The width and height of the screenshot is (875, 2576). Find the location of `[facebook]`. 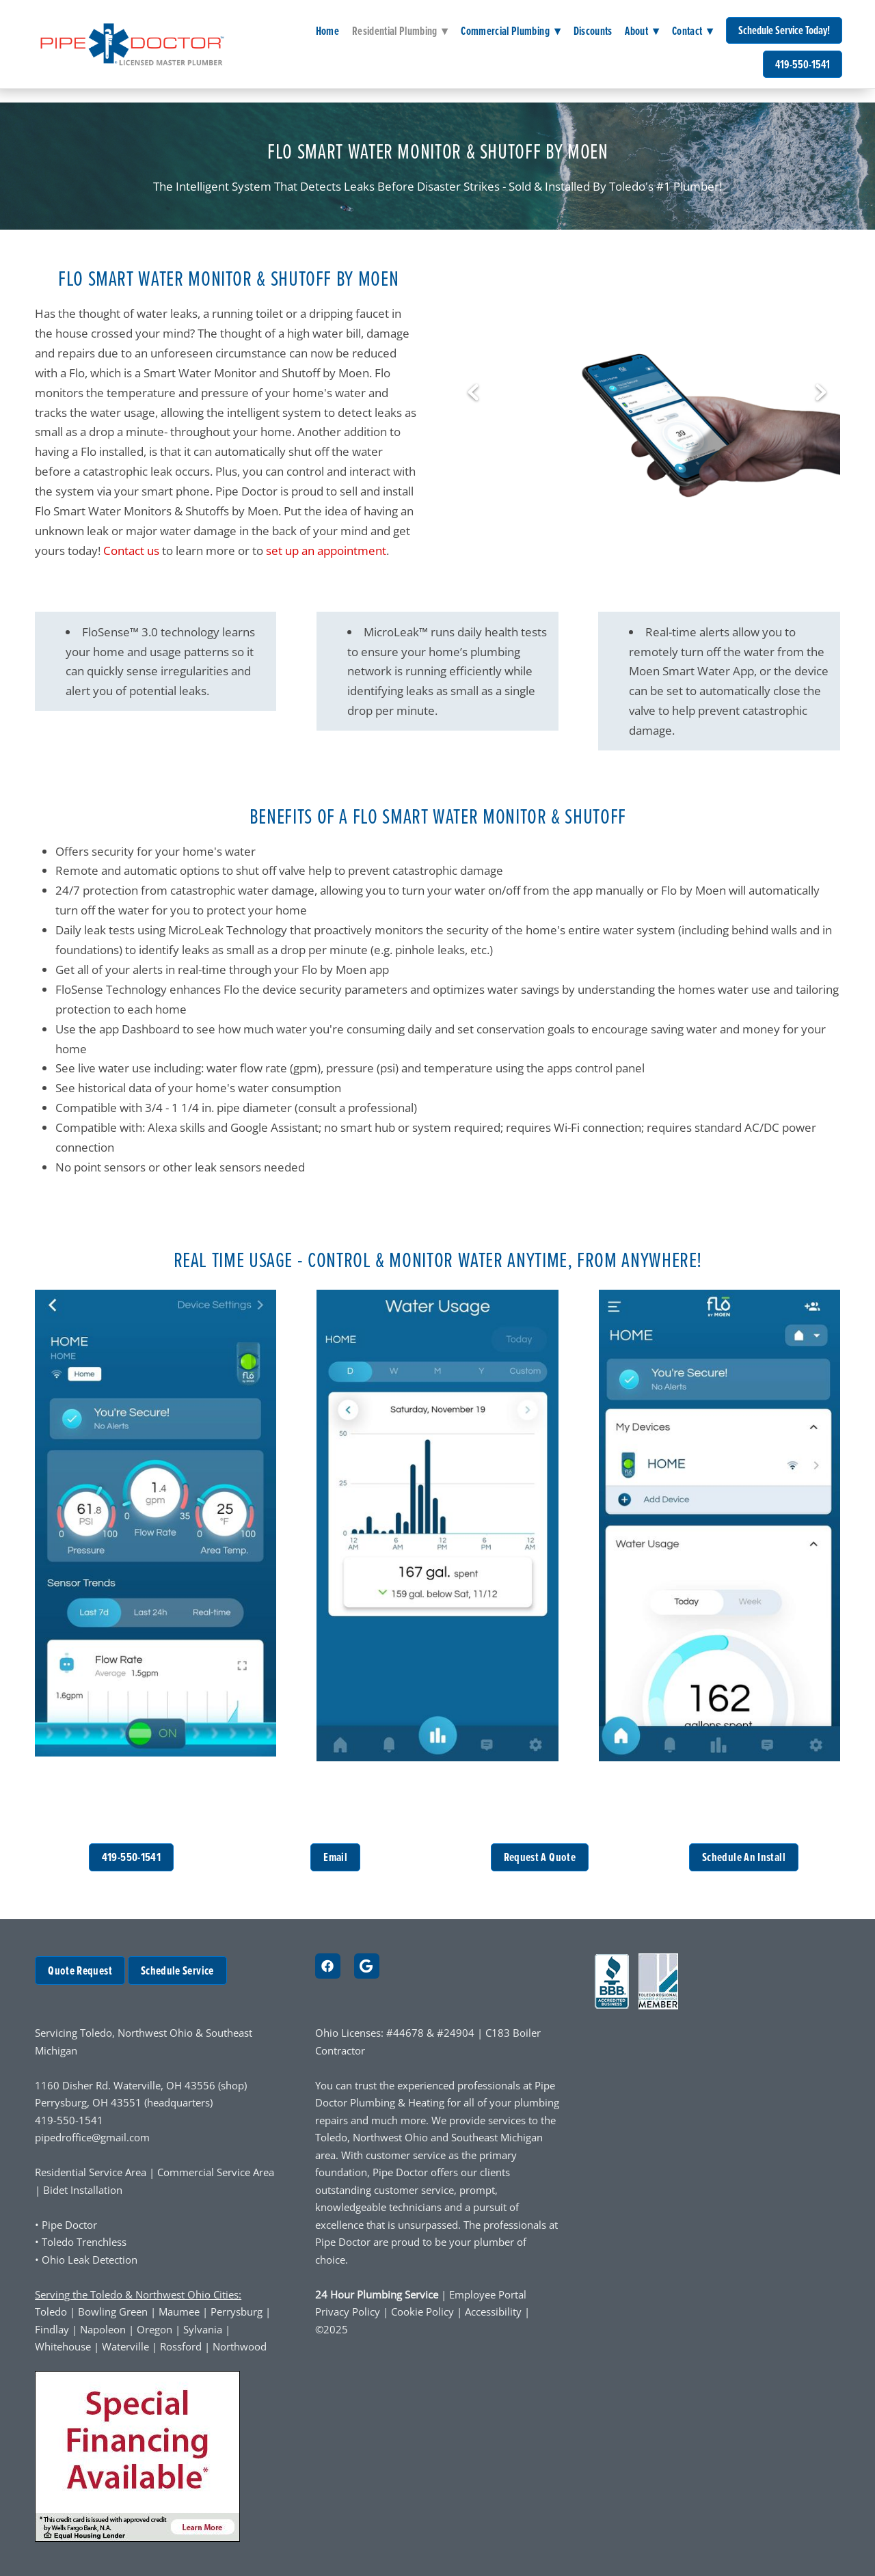

[facebook] is located at coordinates (327, 1966).